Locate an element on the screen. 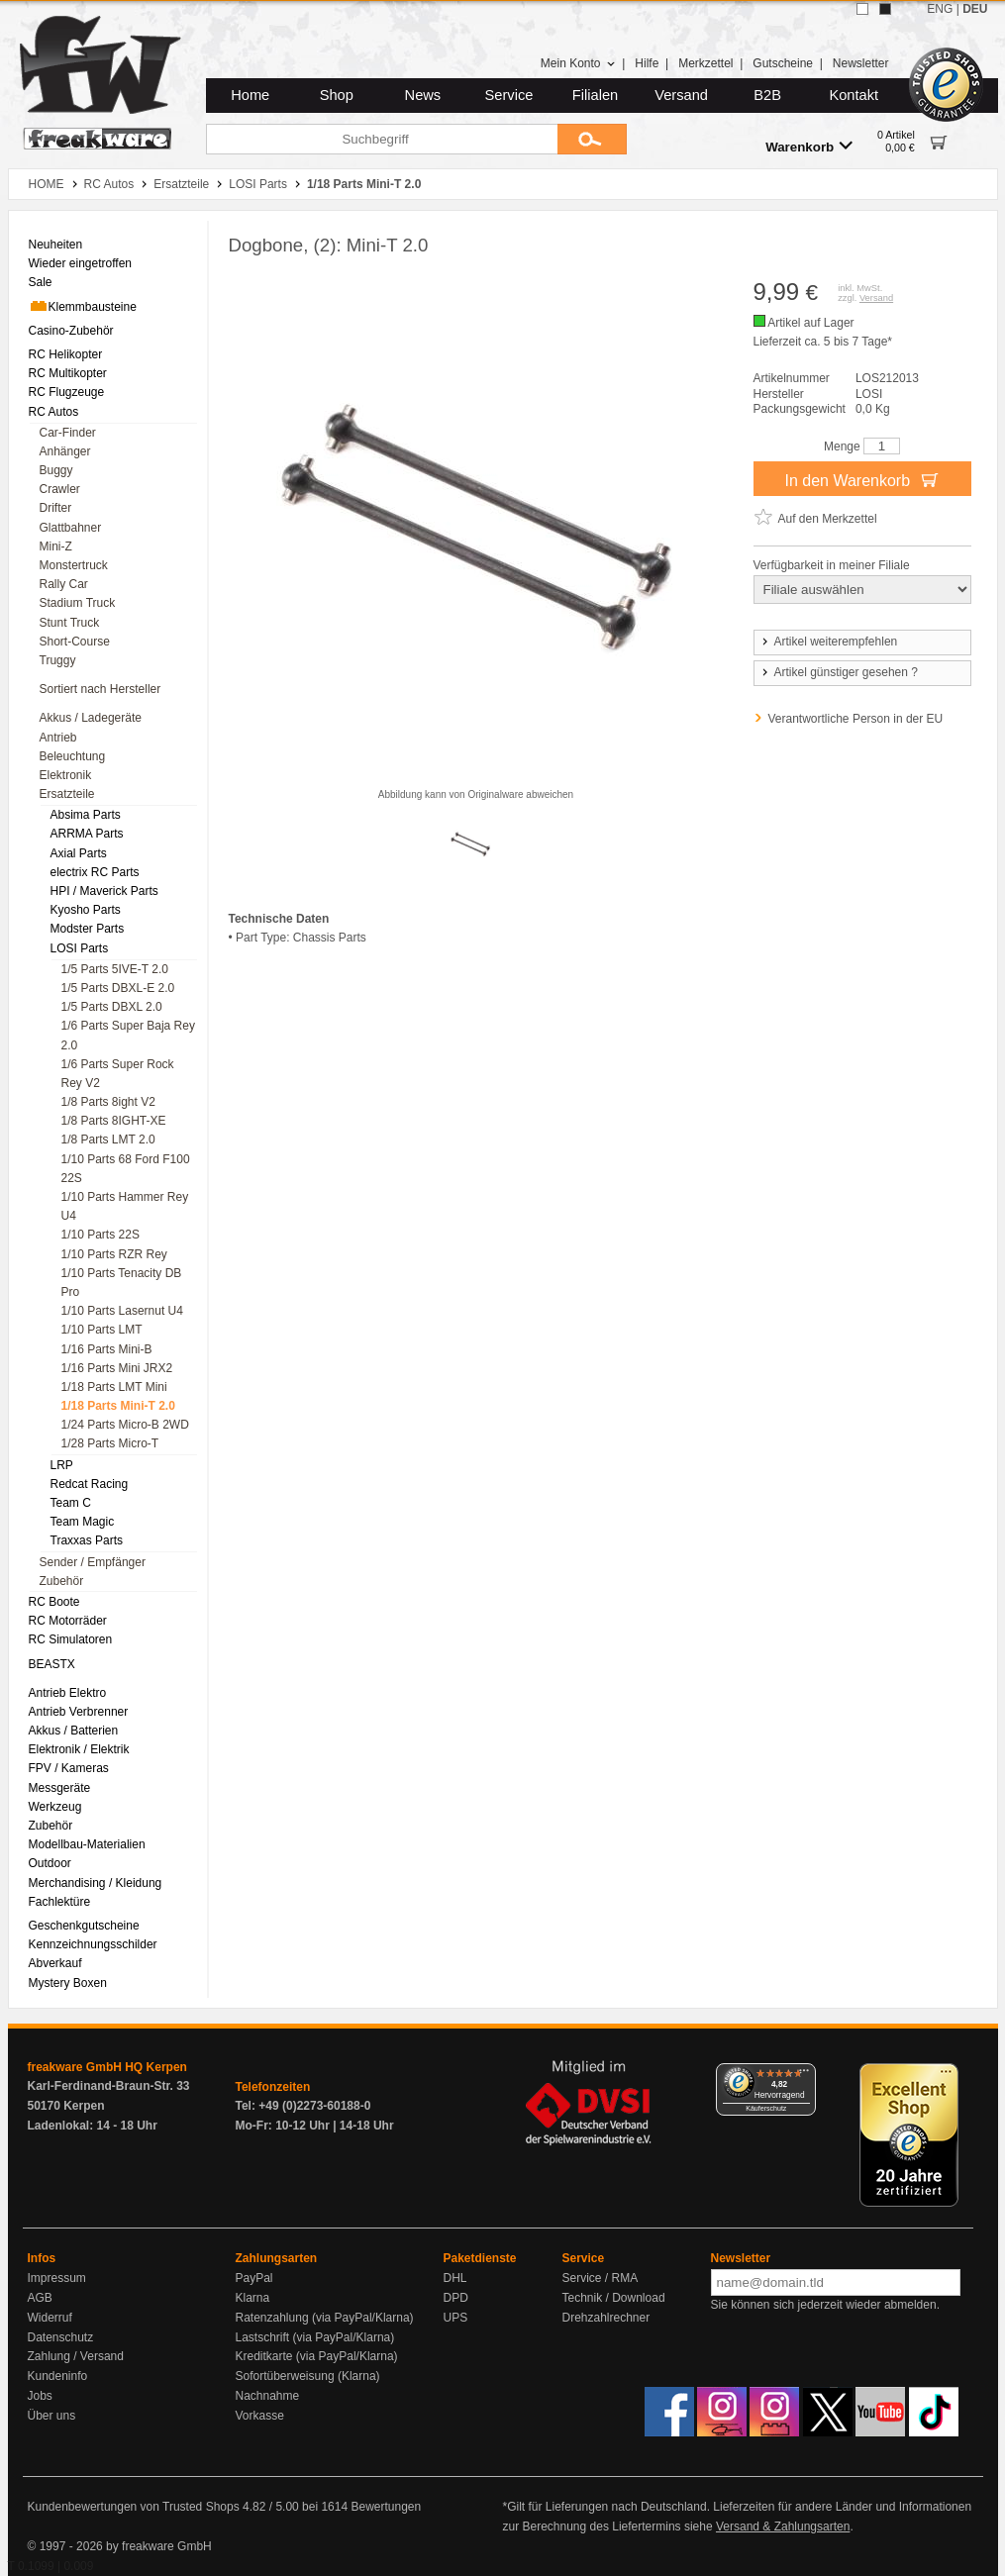 The width and height of the screenshot is (1005, 2576). Drifter [menuitem] is located at coordinates (56, 508).